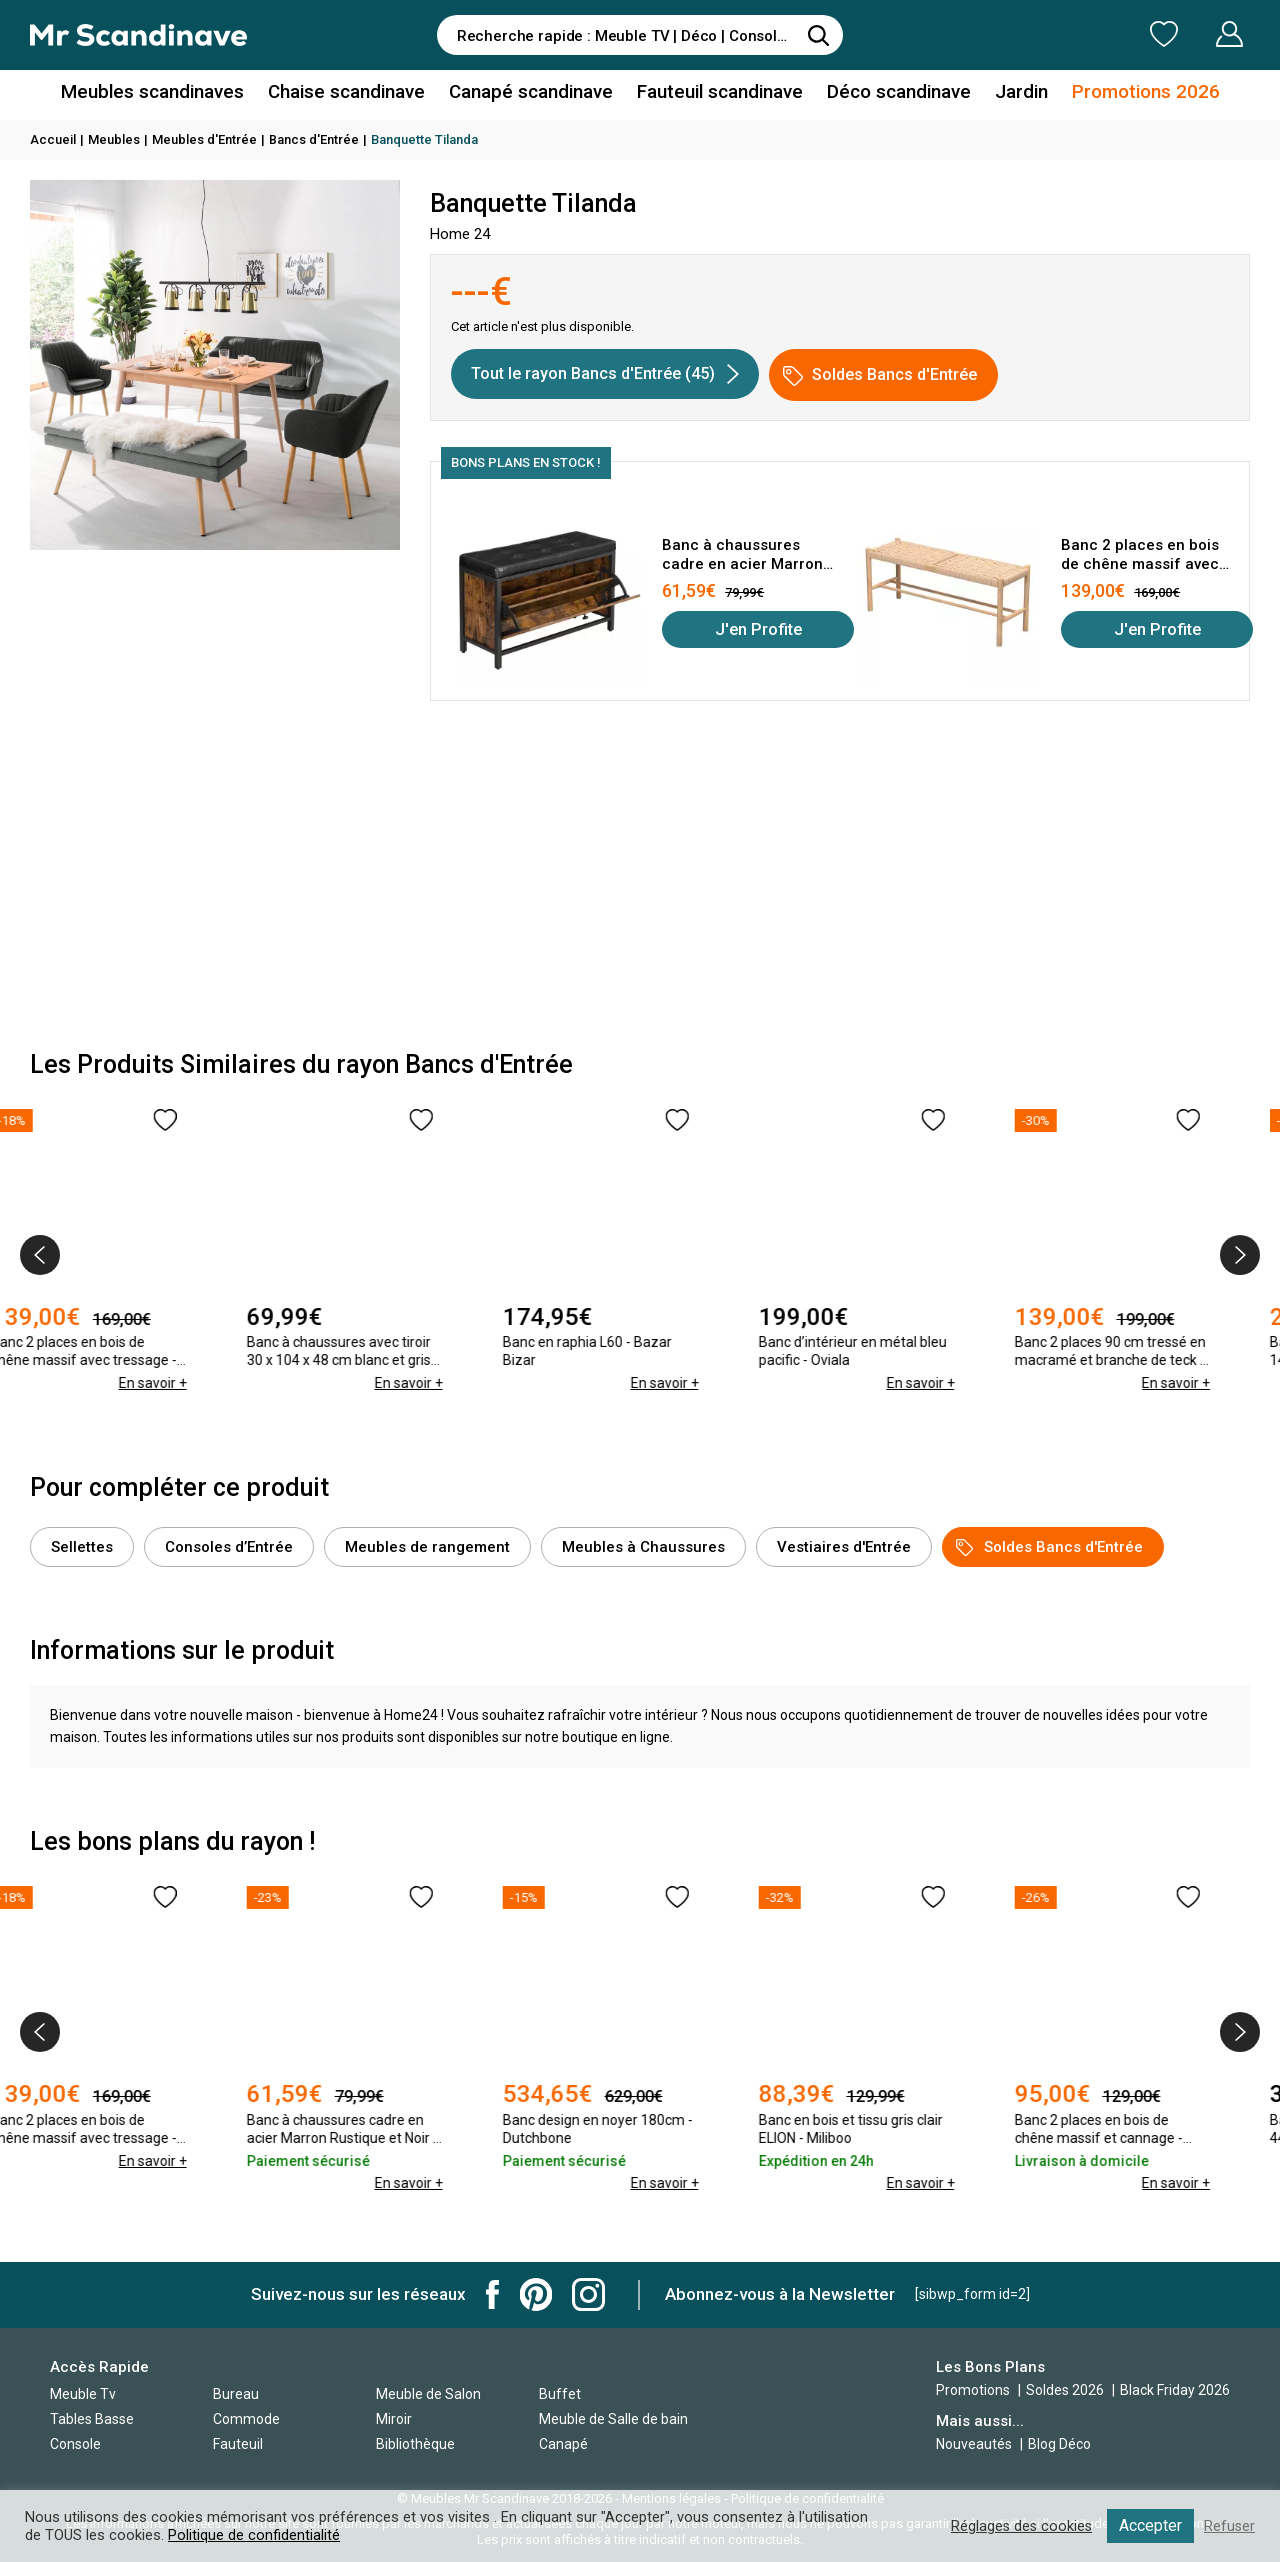 The width and height of the screenshot is (1280, 2562). What do you see at coordinates (493, 2294) in the screenshot?
I see `Mr Scandinave Facebook` at bounding box center [493, 2294].